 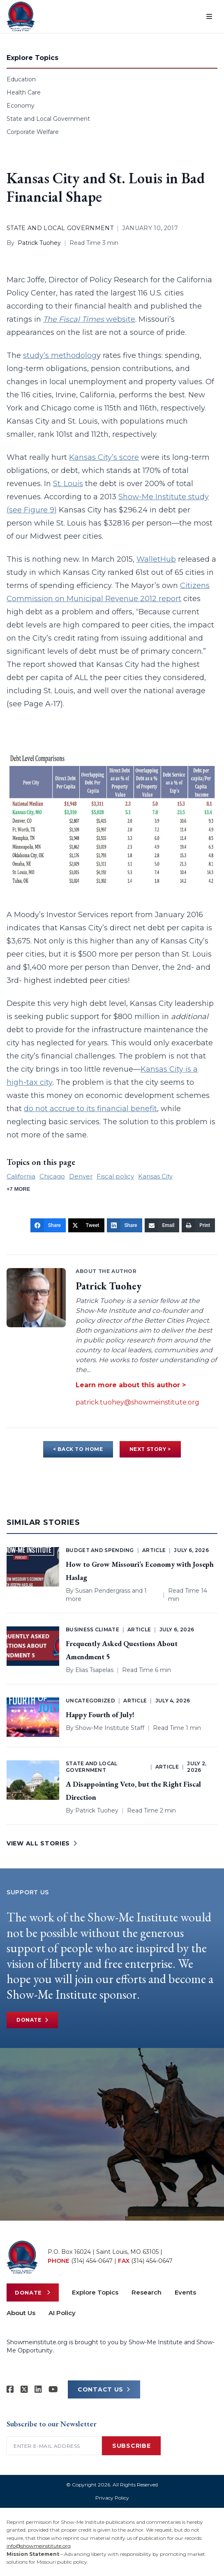 I want to click on St. Louis, so click(x=68, y=483).